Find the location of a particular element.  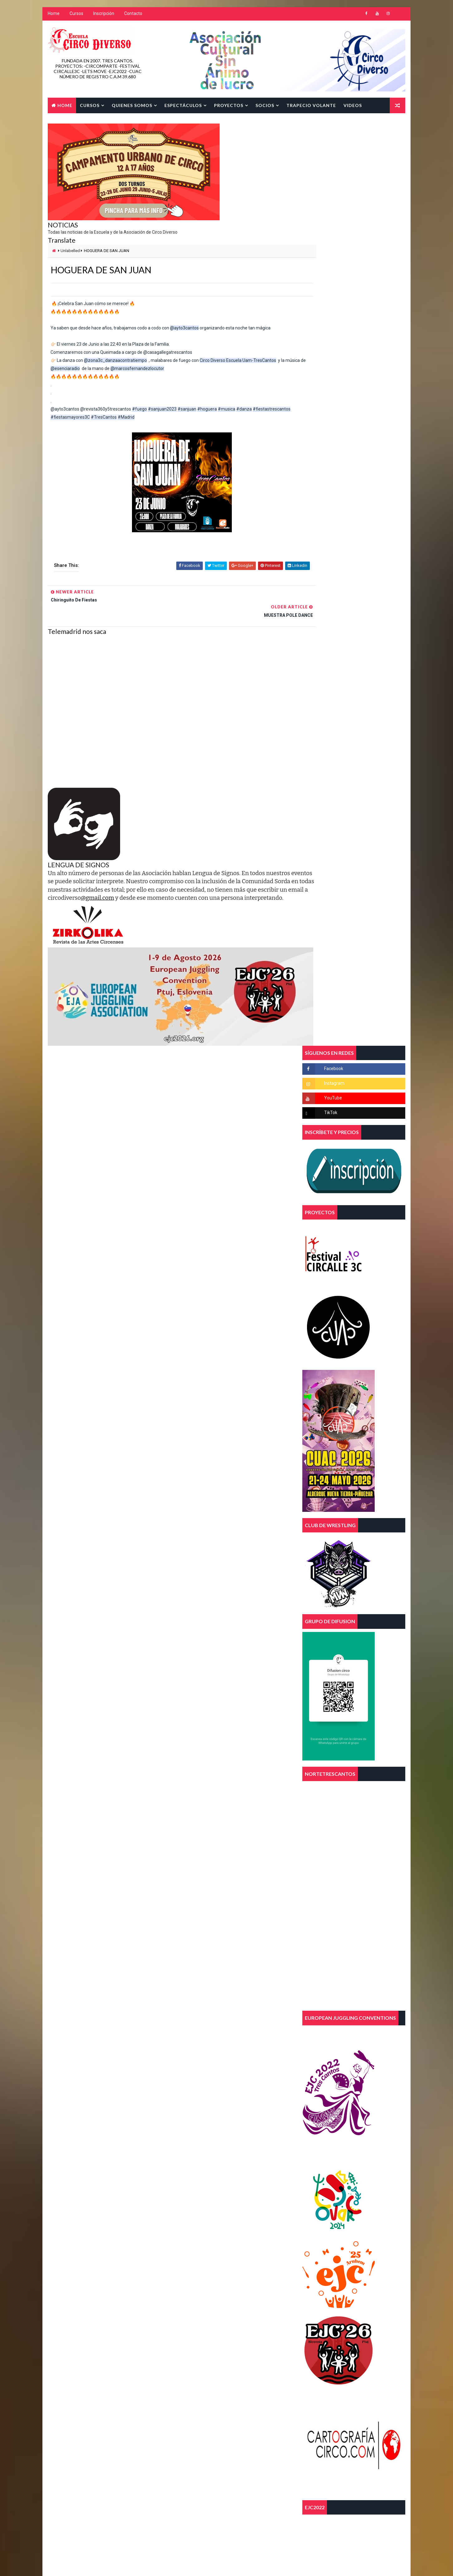

telas is located at coordinates (181, 2234).